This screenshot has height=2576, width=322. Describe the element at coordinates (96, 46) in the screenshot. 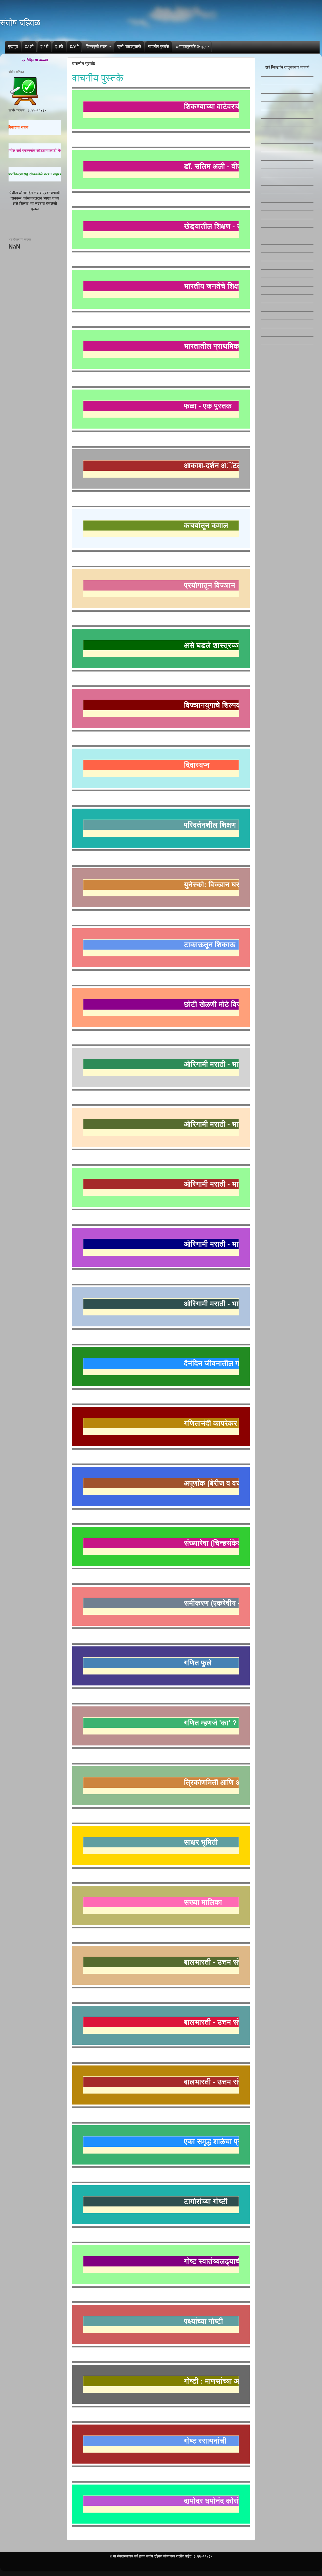

I see `शिष्यवृत्ती सराव` at that location.